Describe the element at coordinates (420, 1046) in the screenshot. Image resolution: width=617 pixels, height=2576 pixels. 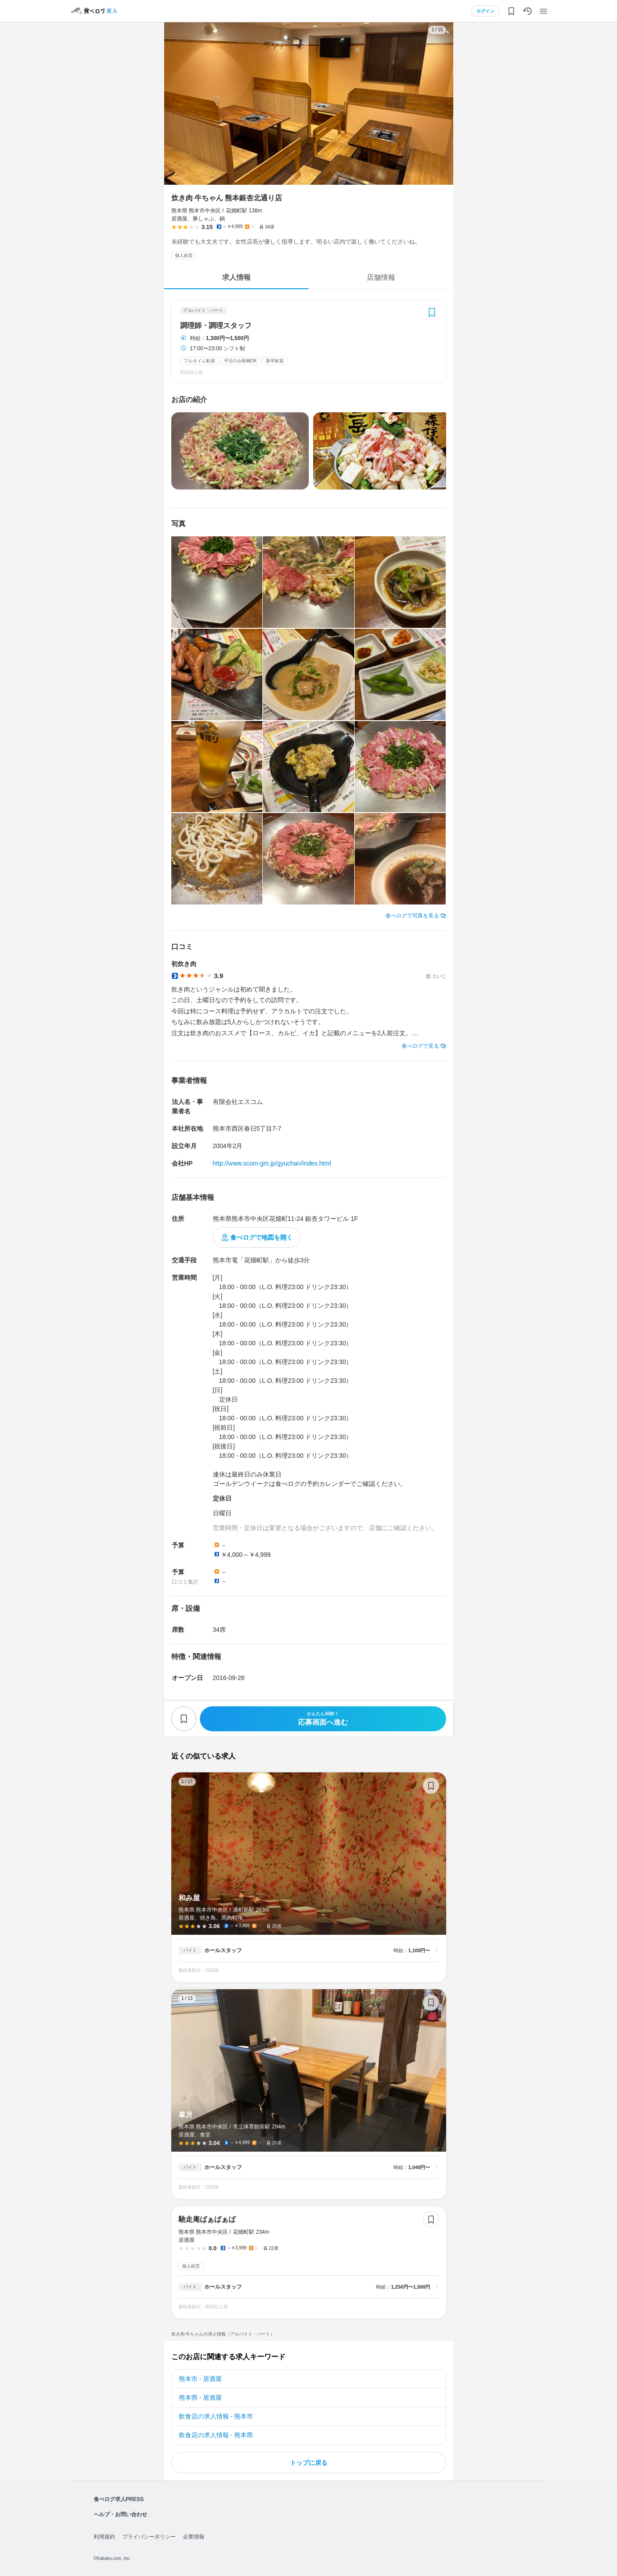
I see `食べログで見る` at that location.